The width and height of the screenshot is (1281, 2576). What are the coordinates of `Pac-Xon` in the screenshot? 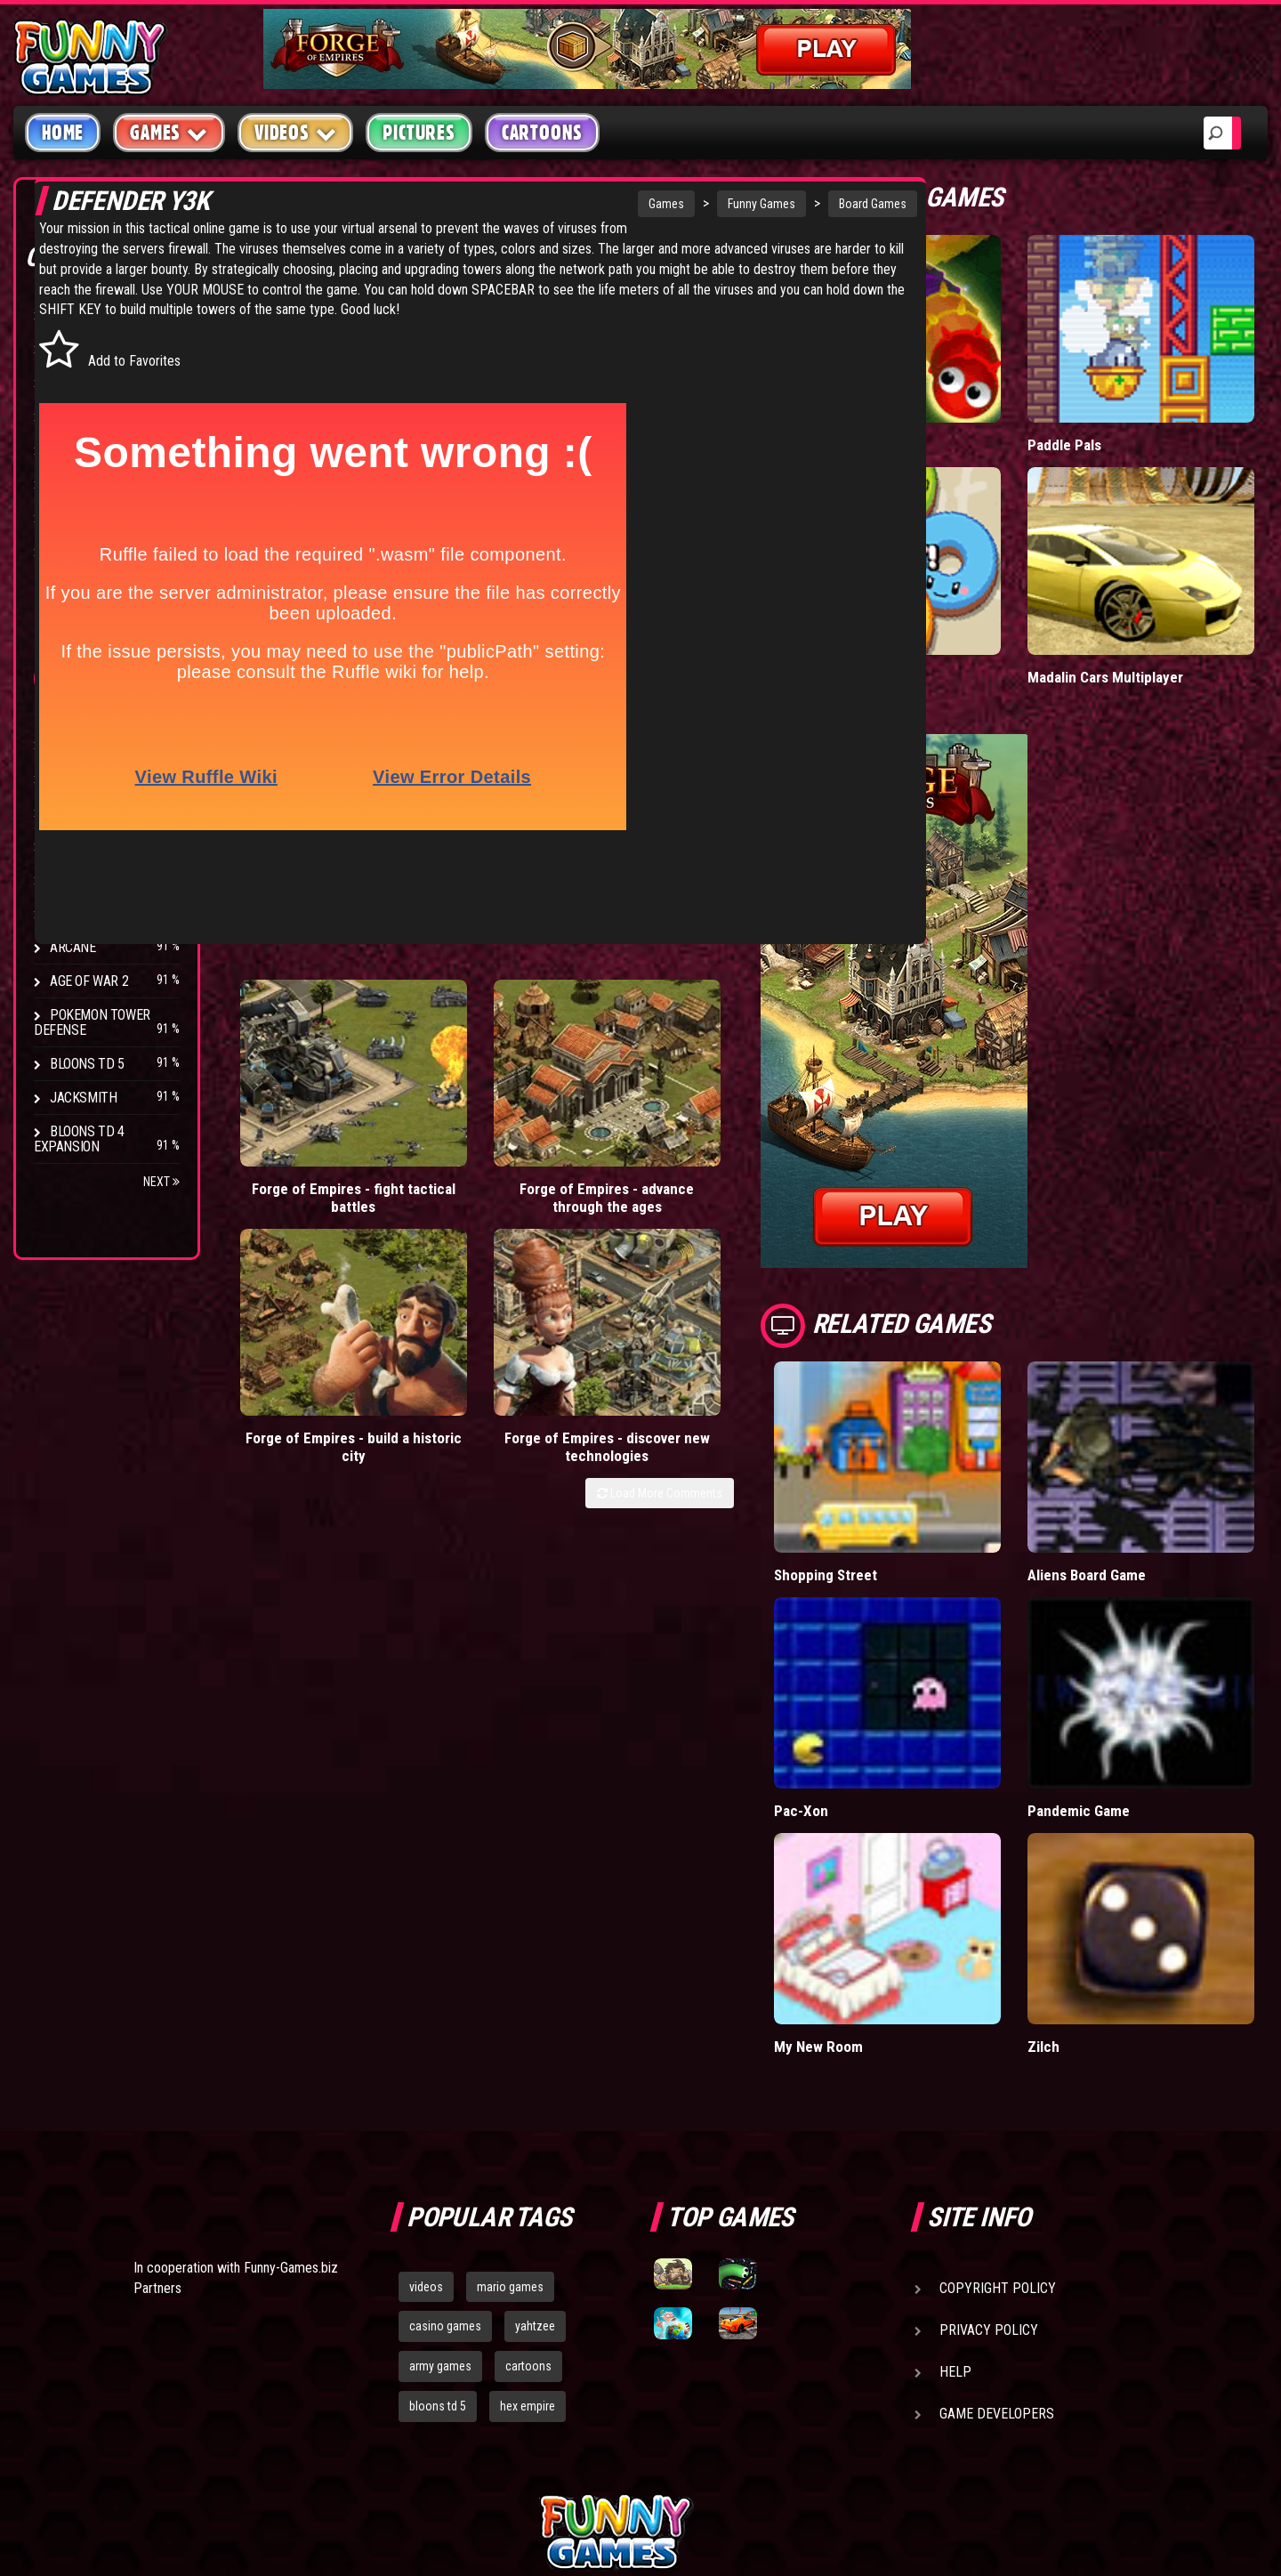 It's located at (890, 1661).